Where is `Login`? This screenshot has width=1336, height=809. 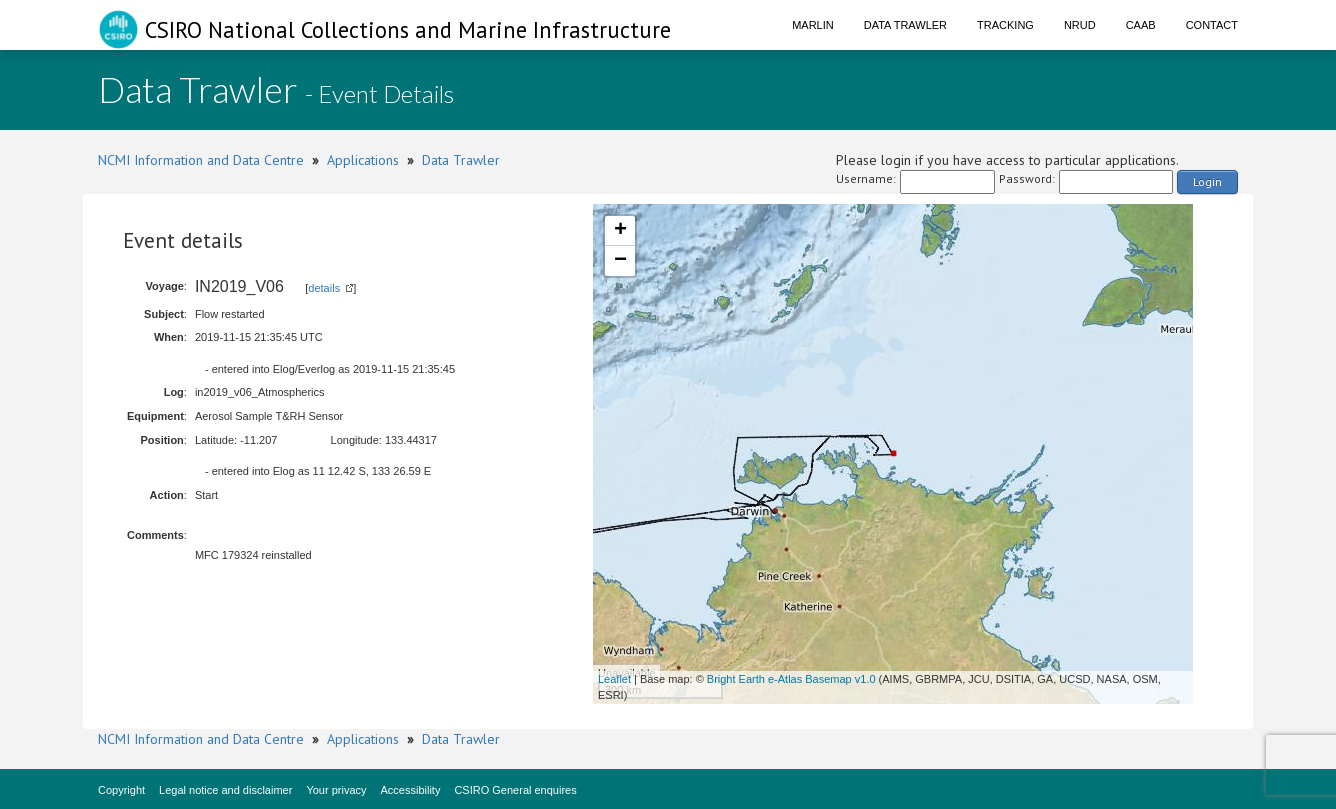 Login is located at coordinates (1207, 181).